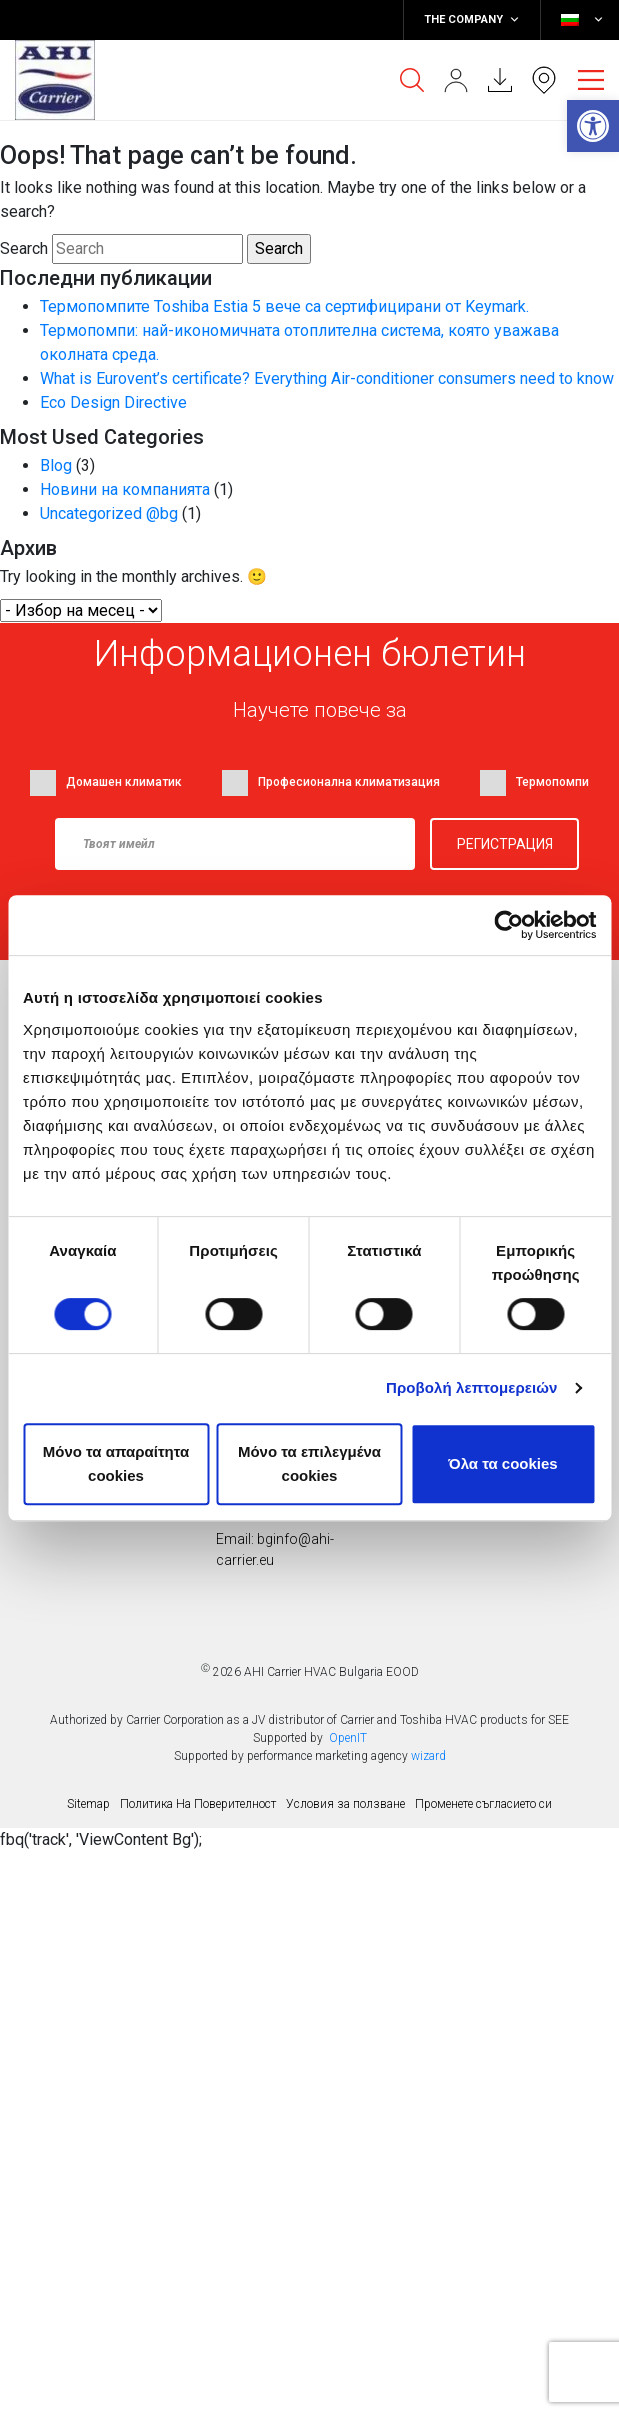 This screenshot has width=619, height=2416. Describe the element at coordinates (88, 1804) in the screenshot. I see `Sitemap` at that location.